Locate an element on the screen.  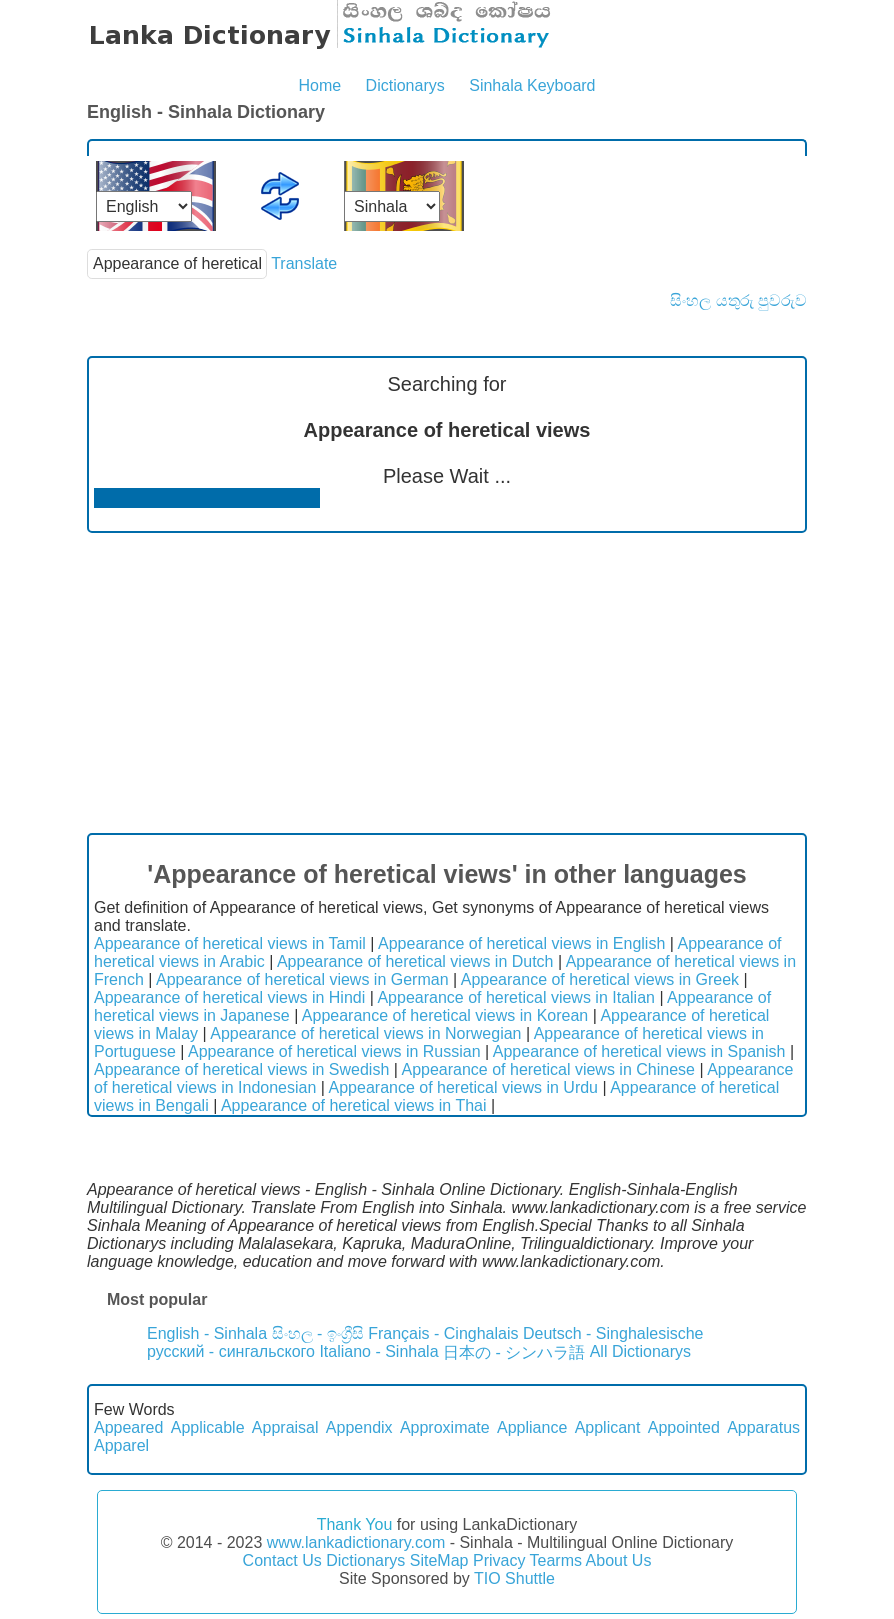
Tearms is located at coordinates (556, 1560).